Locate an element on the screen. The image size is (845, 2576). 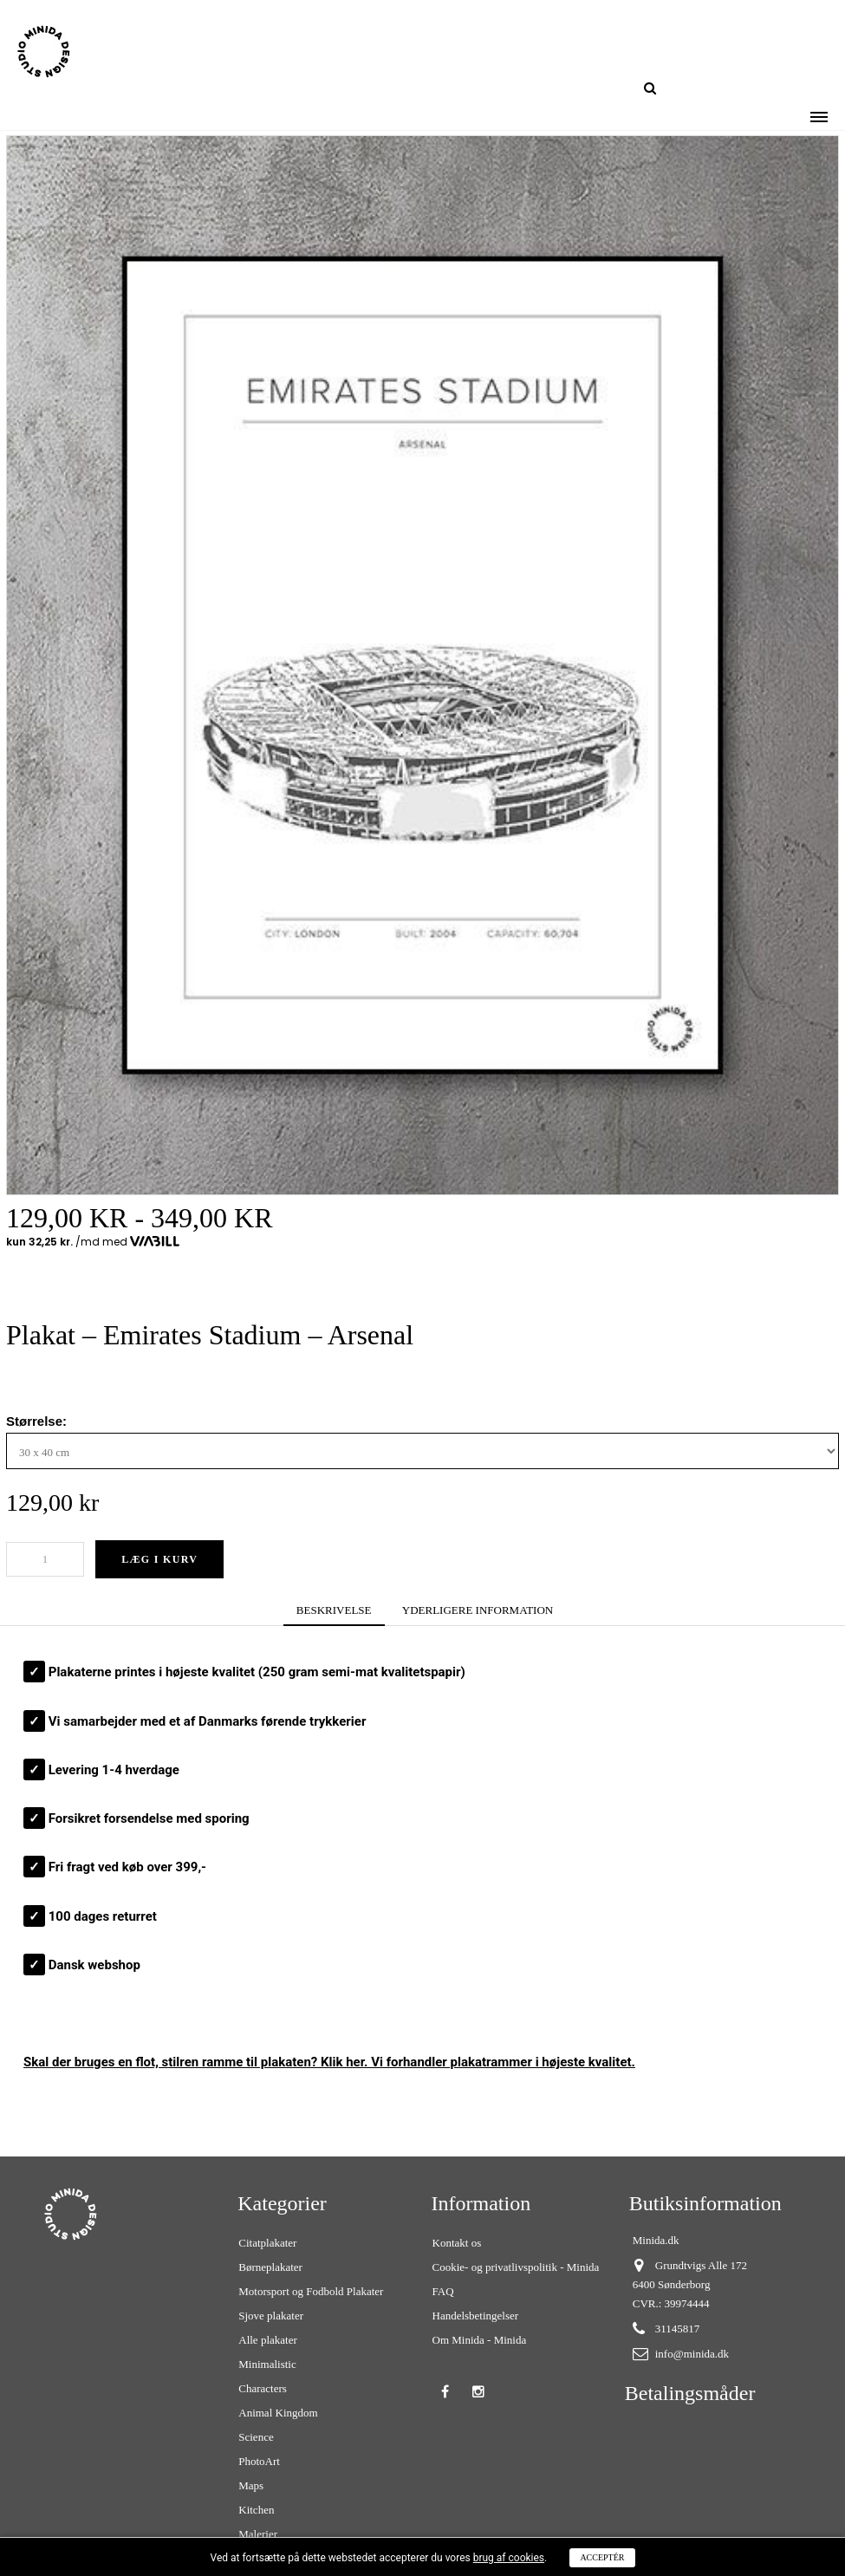
Characters is located at coordinates (262, 2388).